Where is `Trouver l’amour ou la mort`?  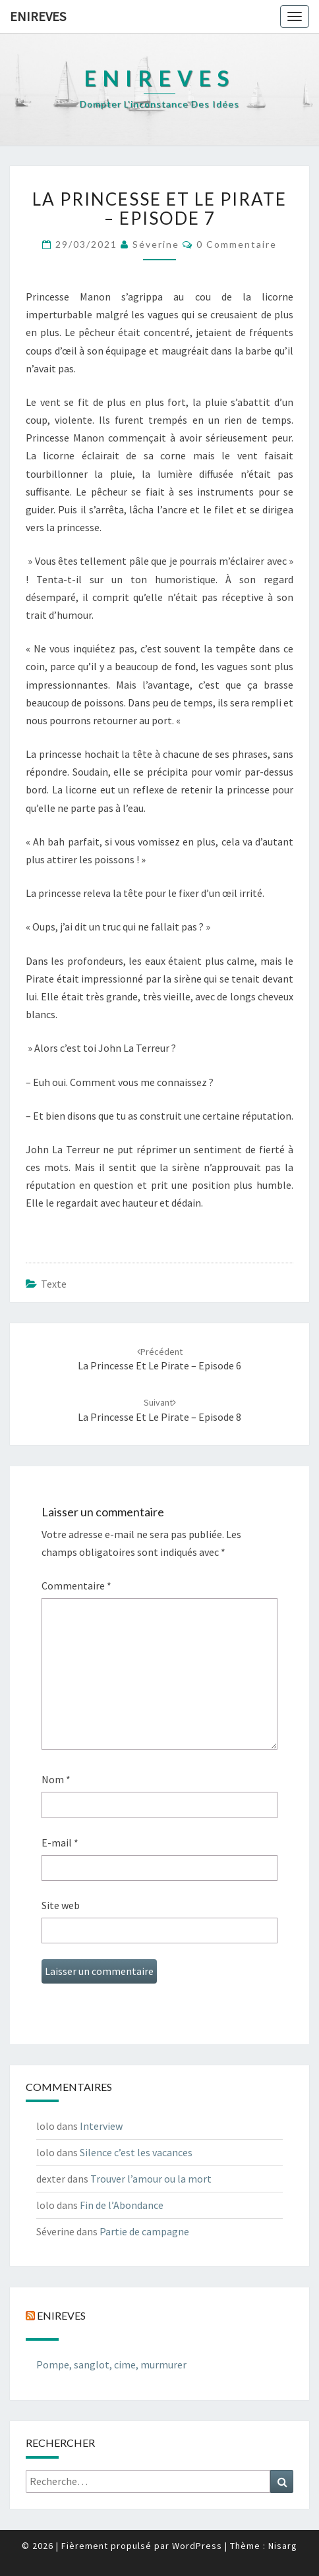
Trouver l’amour ou la mort is located at coordinates (151, 2178).